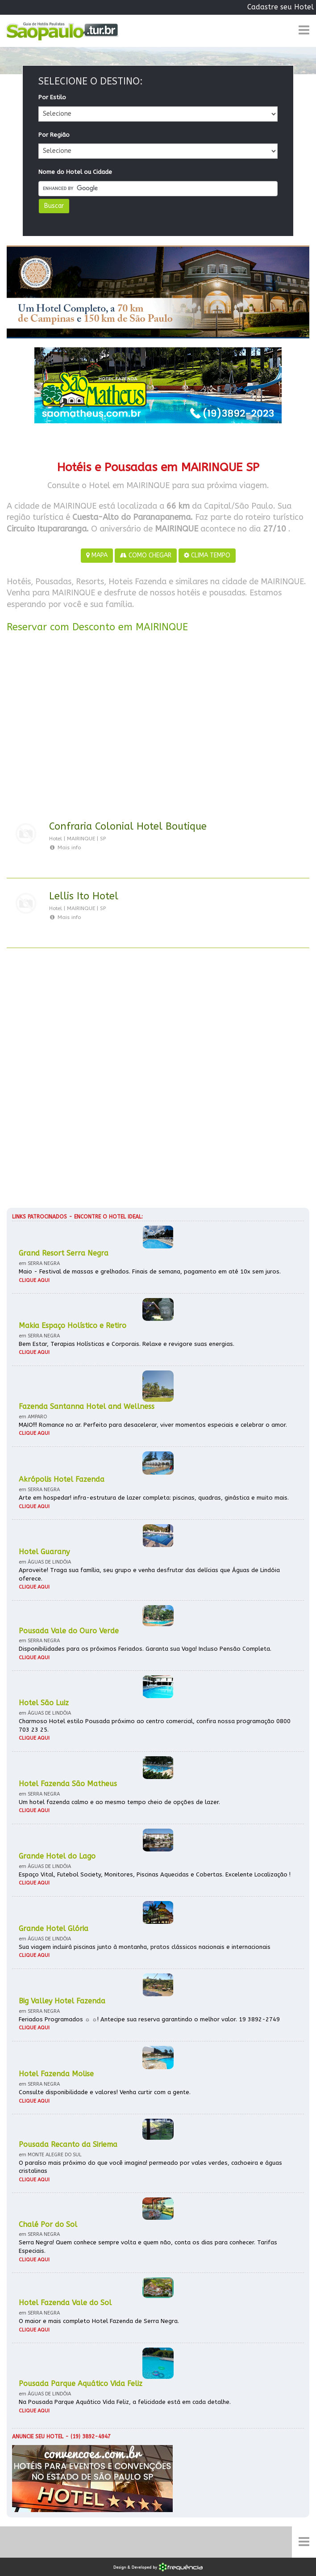 The height and width of the screenshot is (2576, 316). Describe the element at coordinates (37, 2436) in the screenshot. I see `Anuncie seu hotel` at that location.